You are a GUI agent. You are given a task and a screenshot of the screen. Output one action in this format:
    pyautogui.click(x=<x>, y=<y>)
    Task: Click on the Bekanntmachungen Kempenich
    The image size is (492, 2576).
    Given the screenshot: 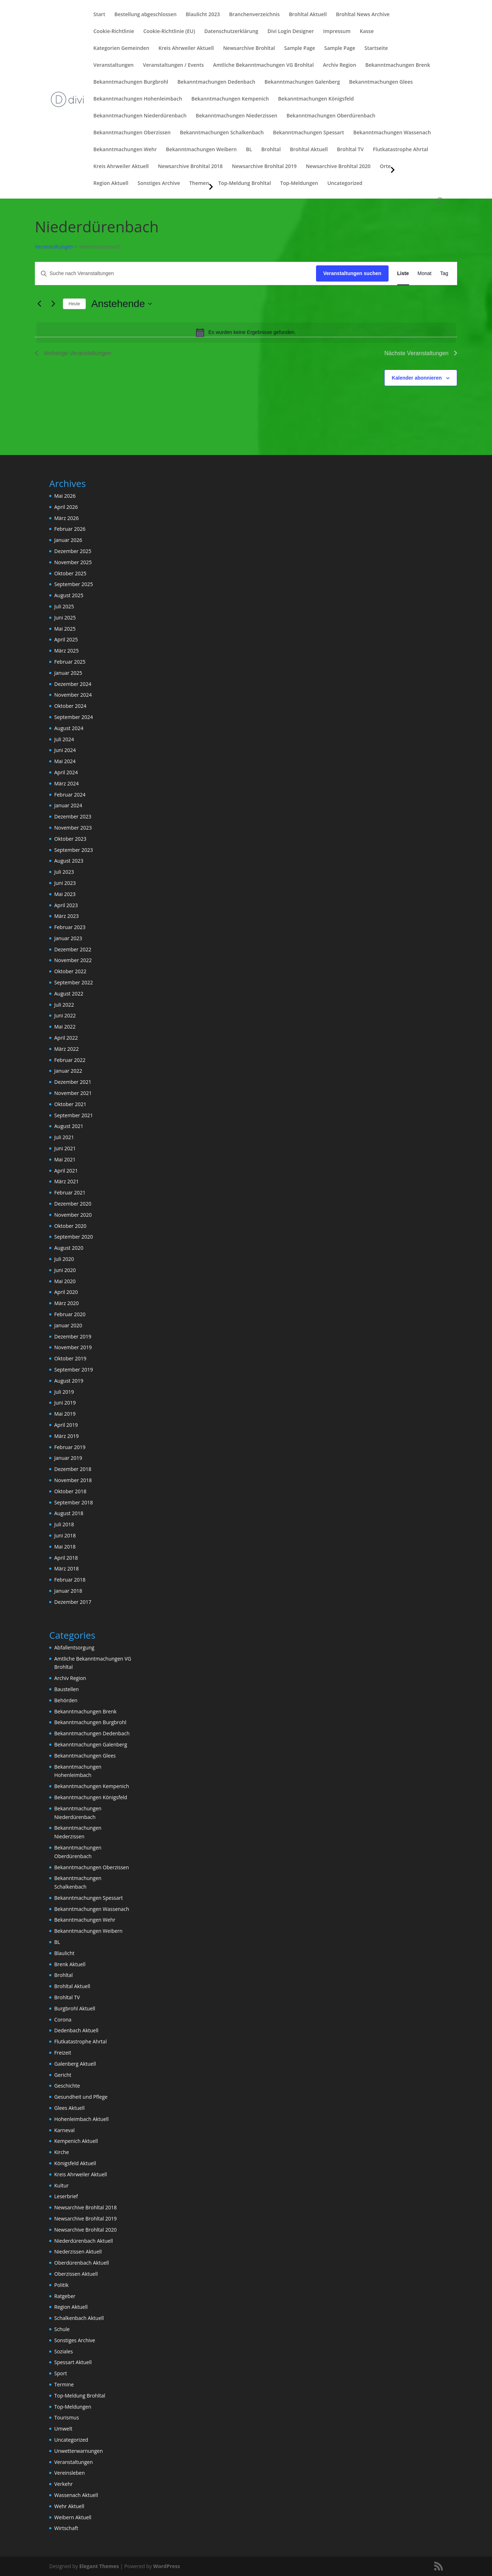 What is the action you would take?
    pyautogui.click(x=230, y=99)
    